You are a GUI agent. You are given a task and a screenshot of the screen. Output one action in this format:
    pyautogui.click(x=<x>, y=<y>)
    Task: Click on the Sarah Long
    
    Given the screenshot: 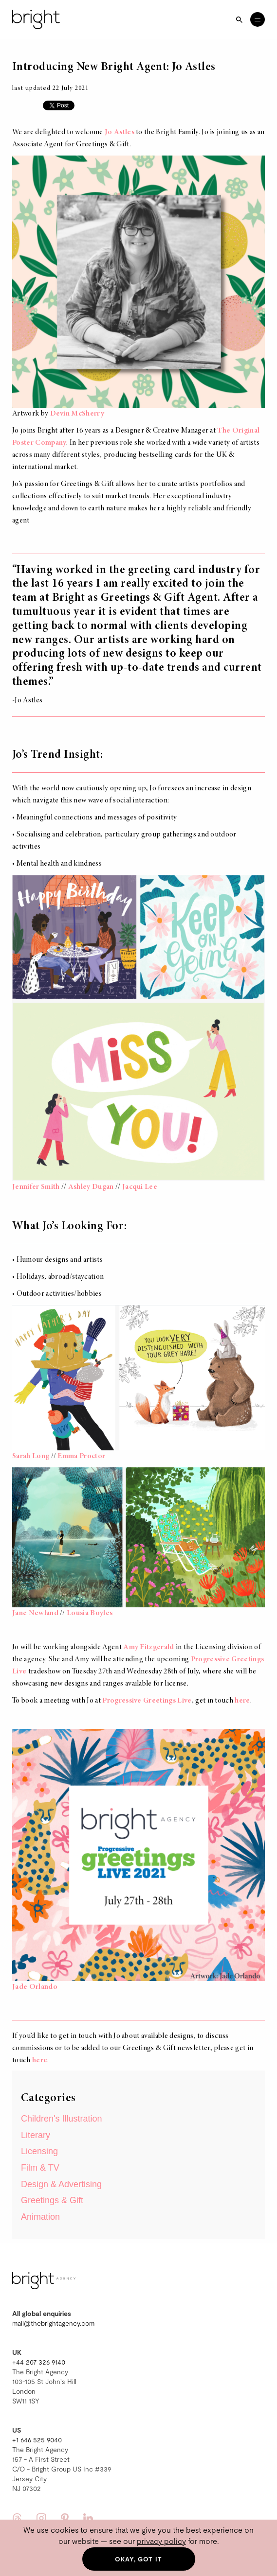 What is the action you would take?
    pyautogui.click(x=30, y=1456)
    